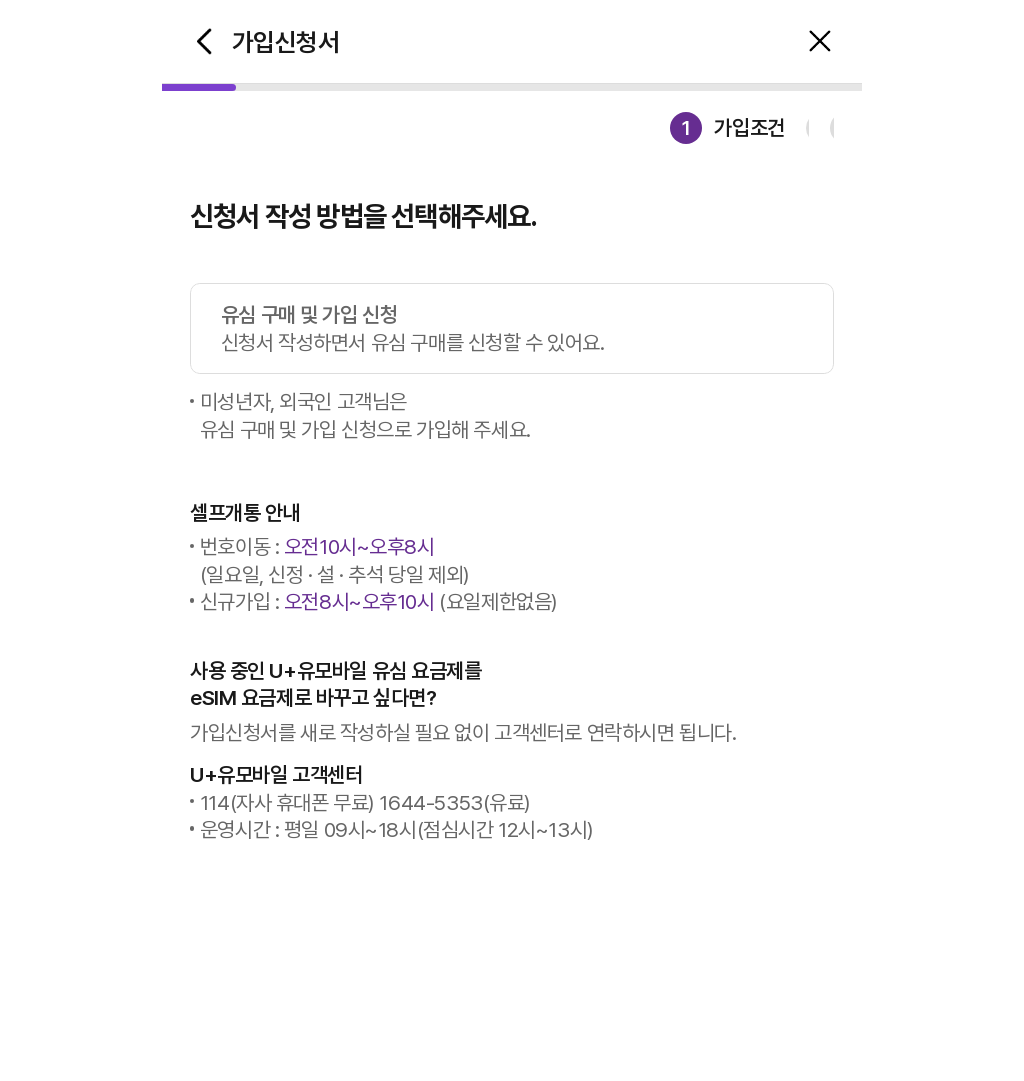 The height and width of the screenshot is (1081, 1024). I want to click on 중단 팝업 오픈, so click(820, 42).